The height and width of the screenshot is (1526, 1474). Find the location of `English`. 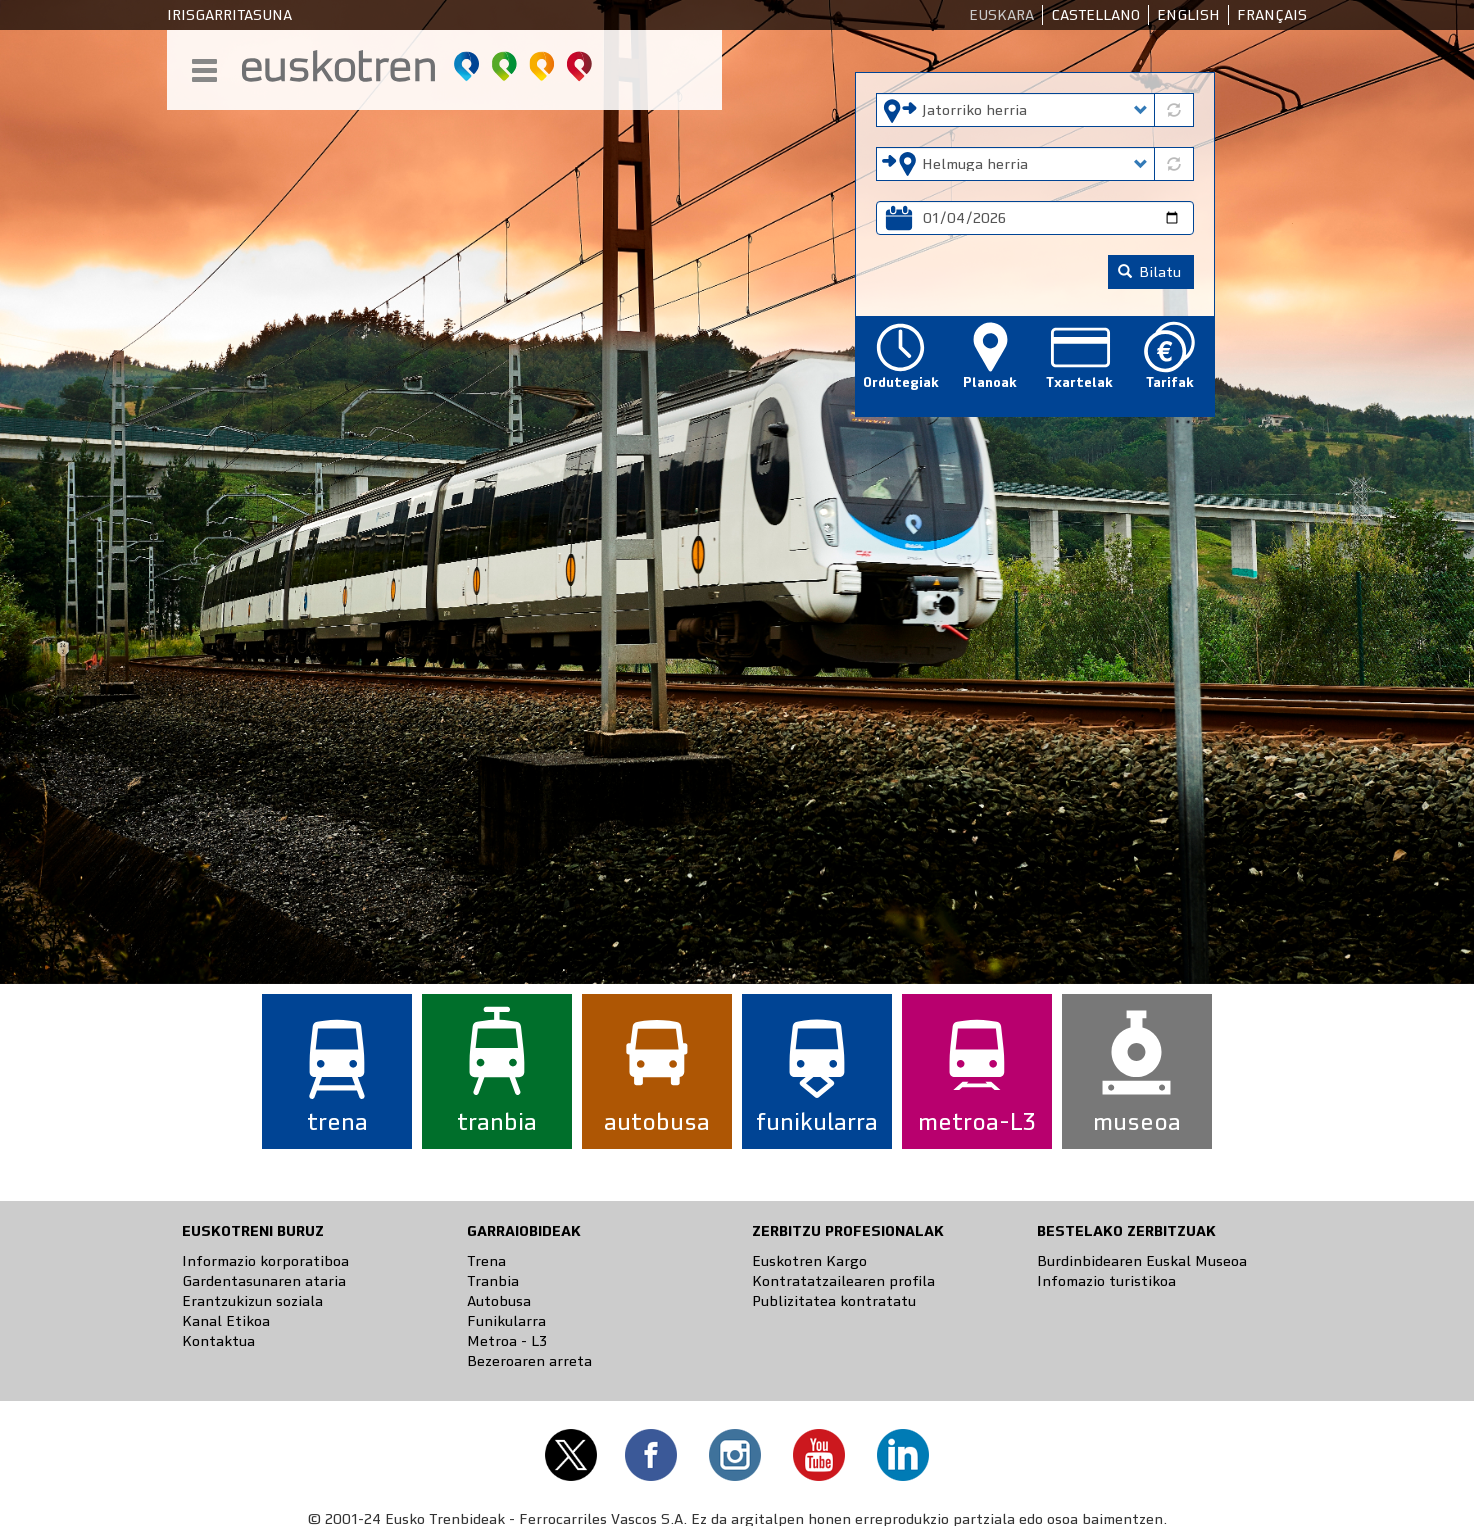

English is located at coordinates (1188, 15).